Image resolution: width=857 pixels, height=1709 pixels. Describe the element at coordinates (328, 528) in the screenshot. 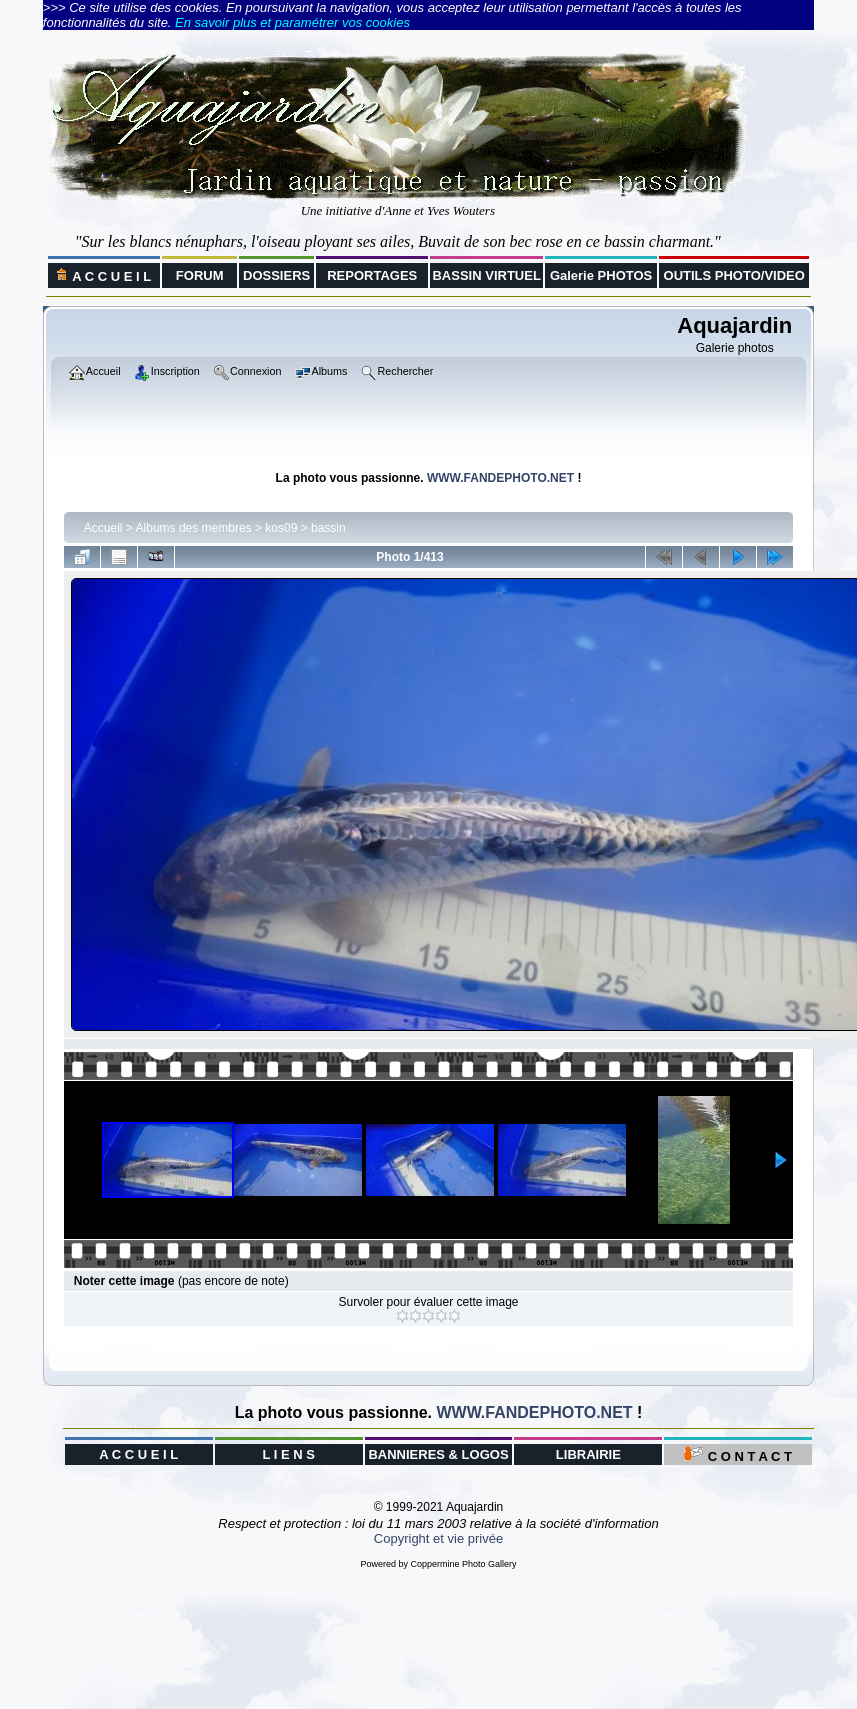

I see `bassin` at that location.